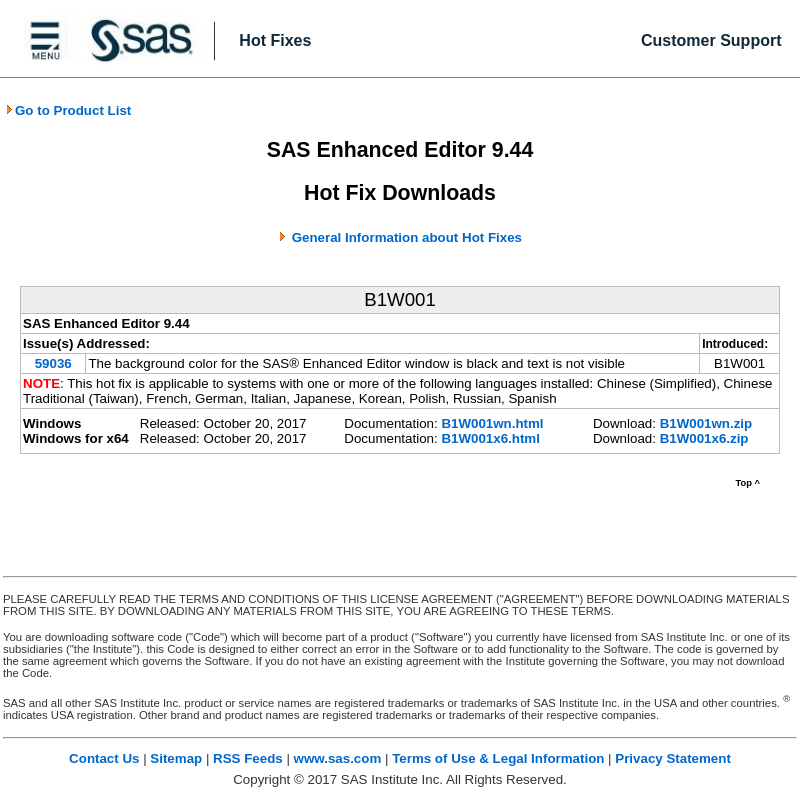 The height and width of the screenshot is (795, 800). I want to click on Privacy Statement, so click(673, 758).